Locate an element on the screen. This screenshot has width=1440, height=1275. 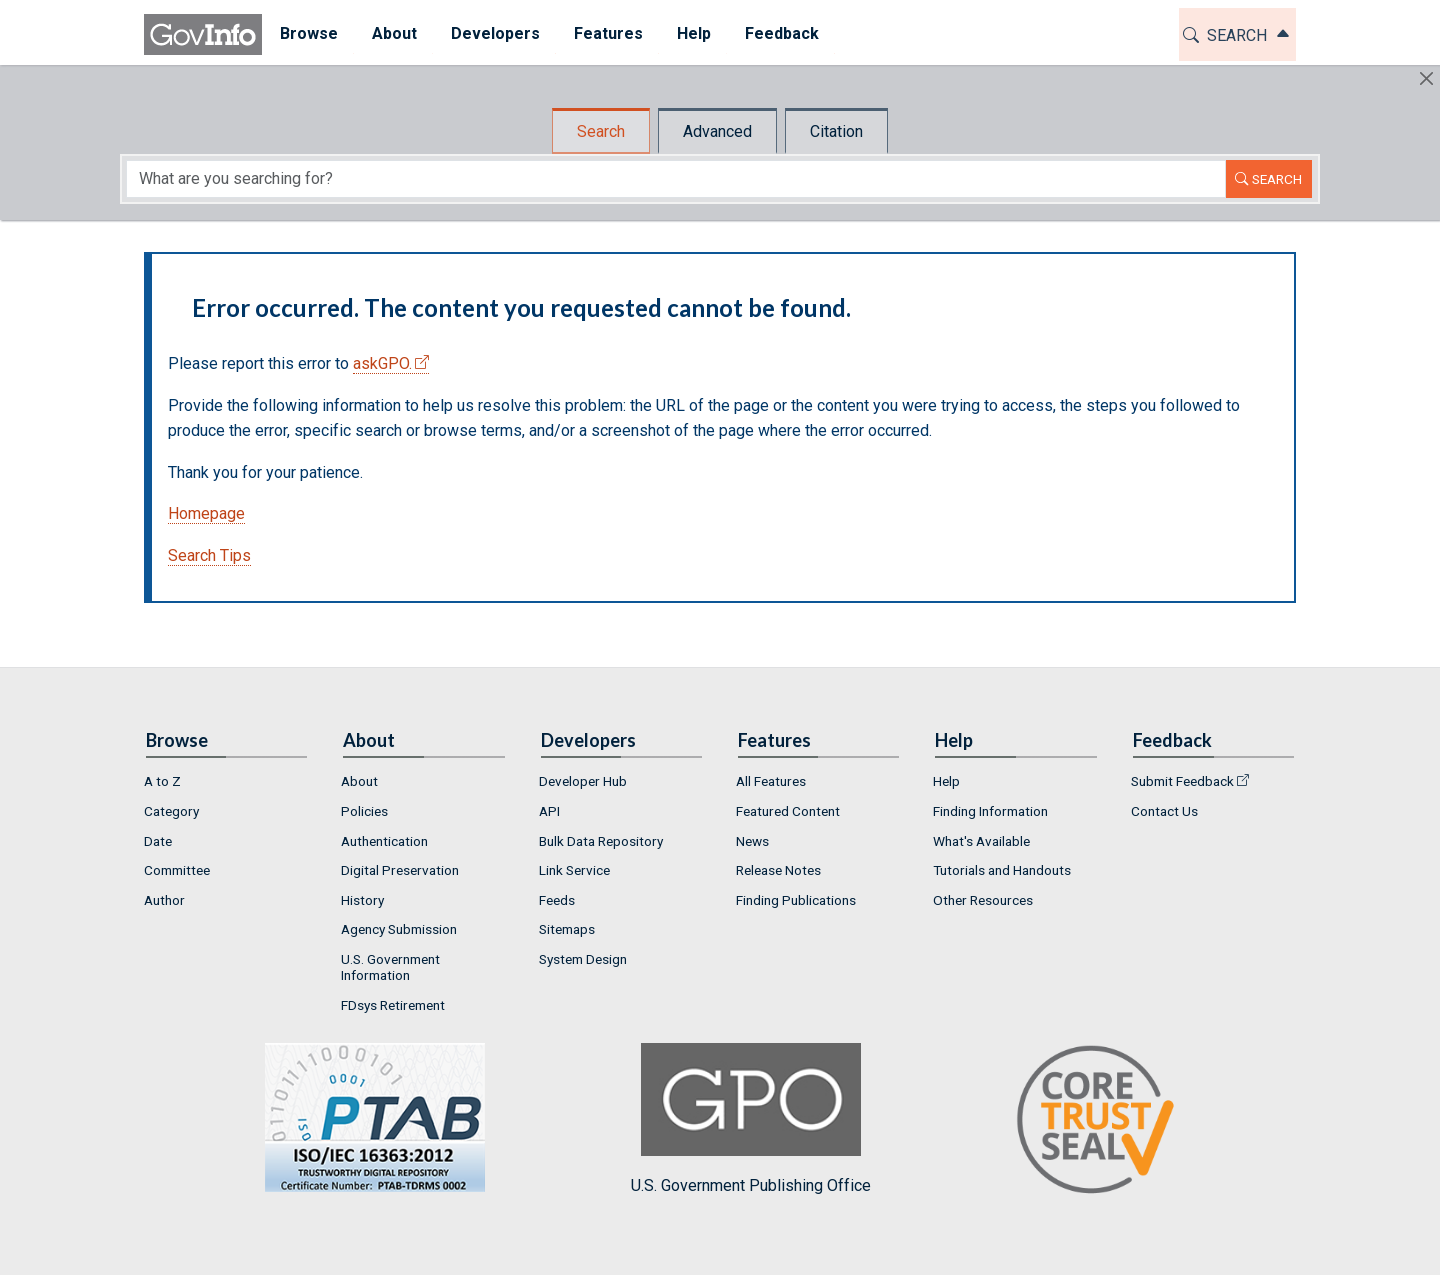
Developers [button] is located at coordinates (494, 33).